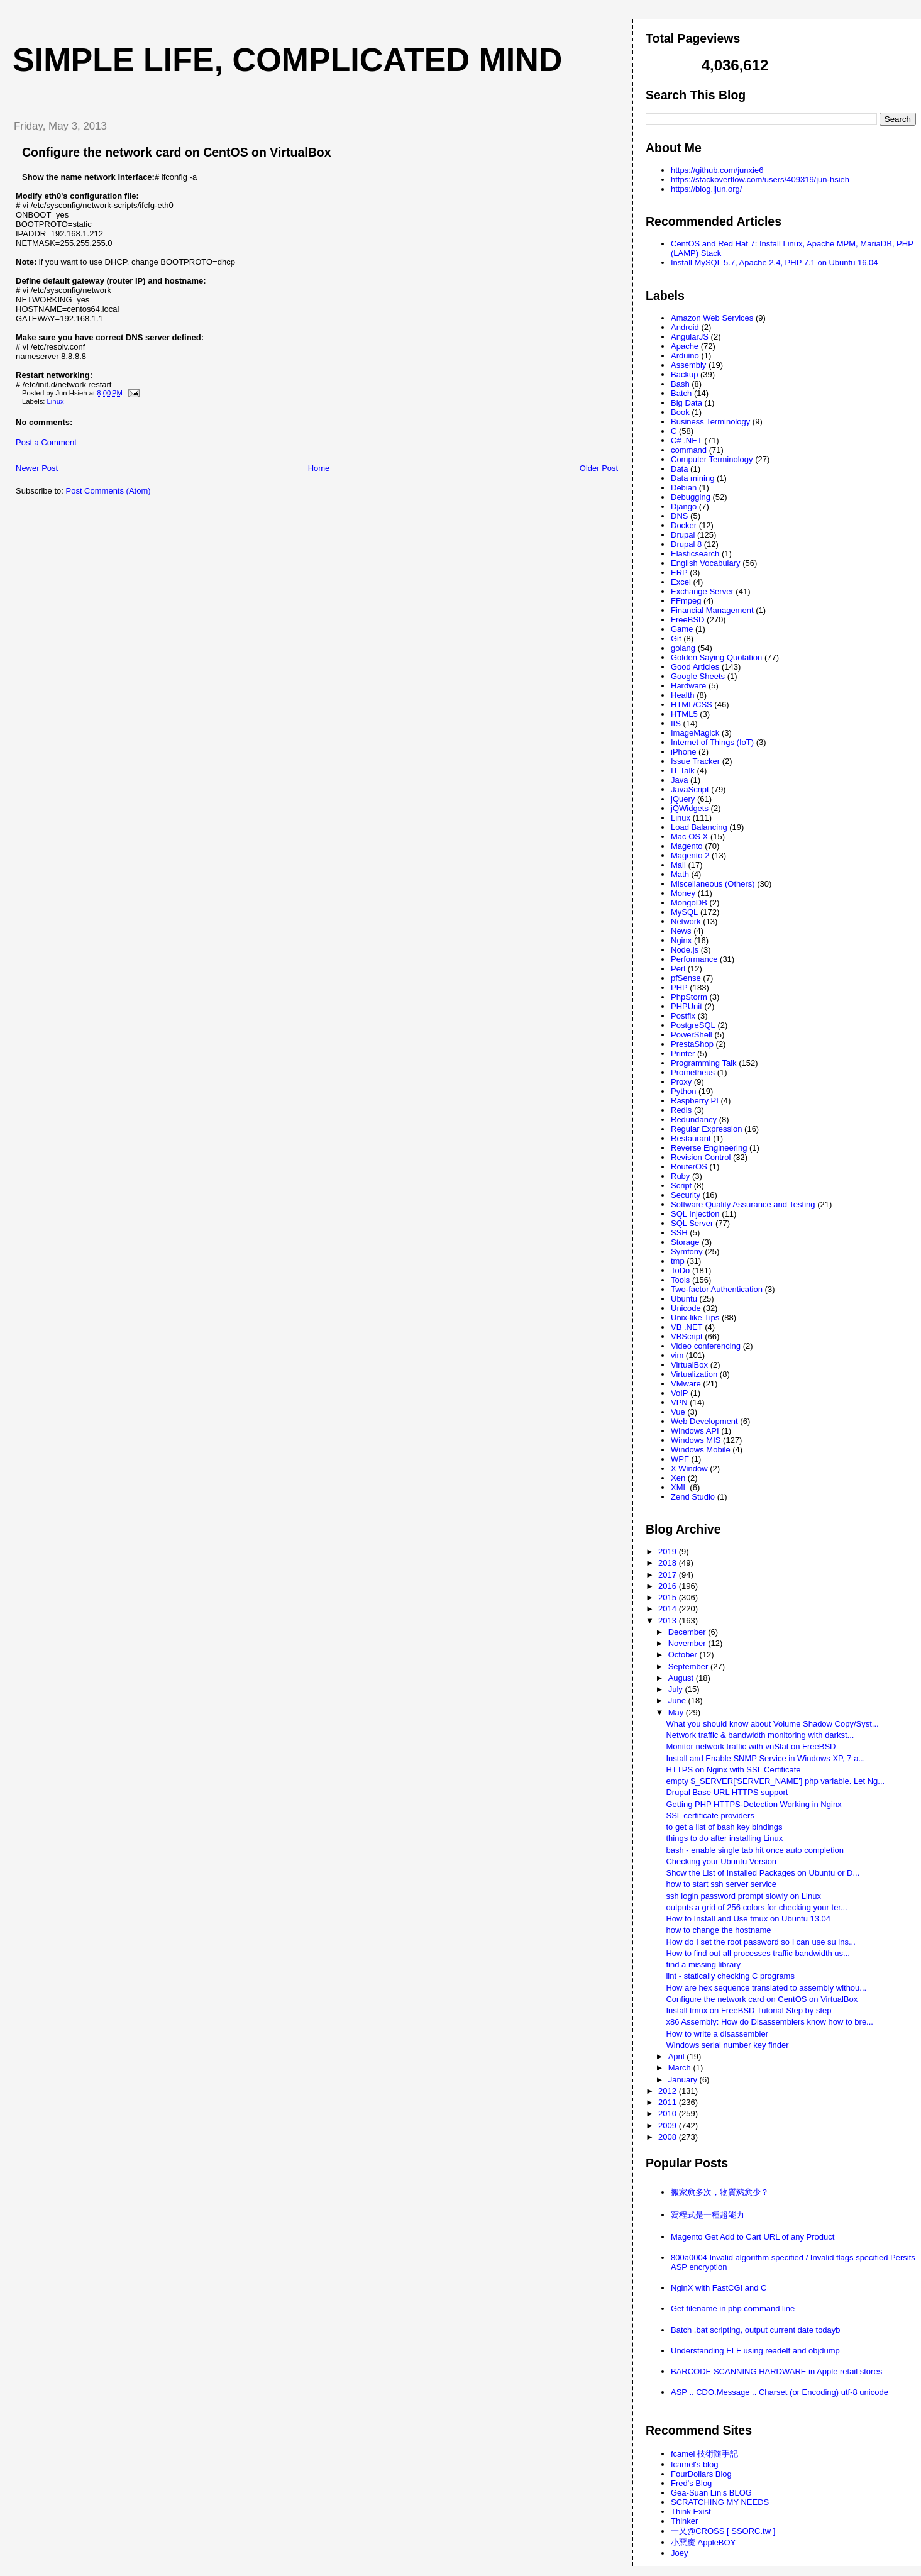 The height and width of the screenshot is (2576, 921). I want to click on Redundancy, so click(694, 1119).